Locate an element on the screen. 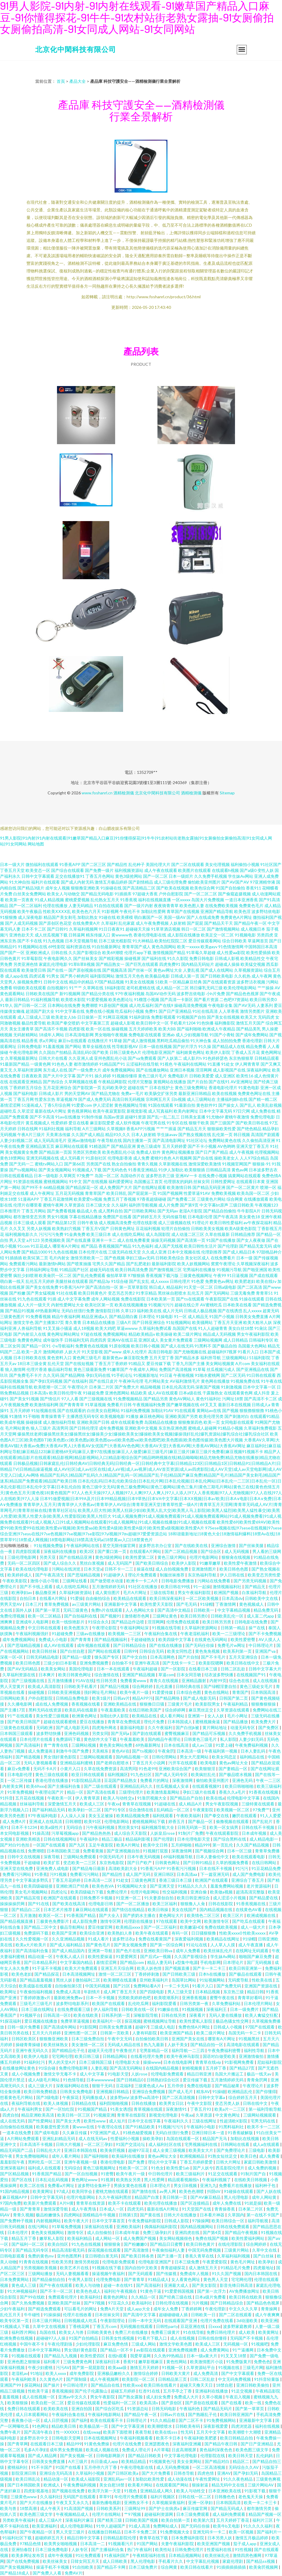 The width and height of the screenshot is (282, 2576). 日韩在线播放 is located at coordinates (144, 2103).